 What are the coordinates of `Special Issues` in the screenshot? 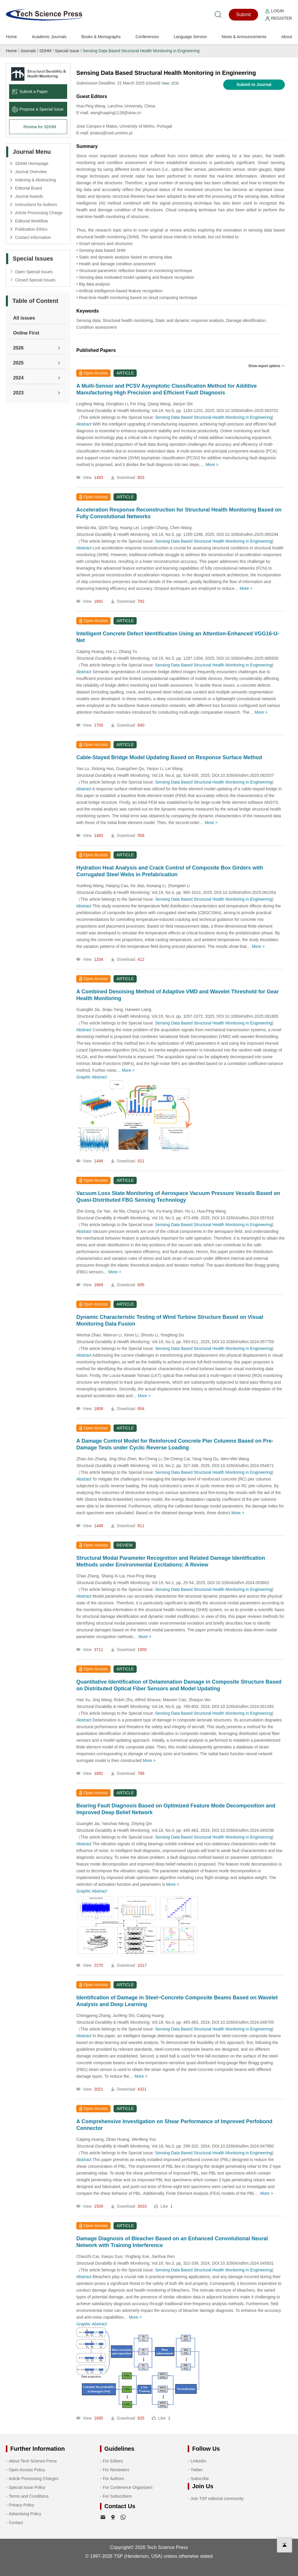 It's located at (33, 258).